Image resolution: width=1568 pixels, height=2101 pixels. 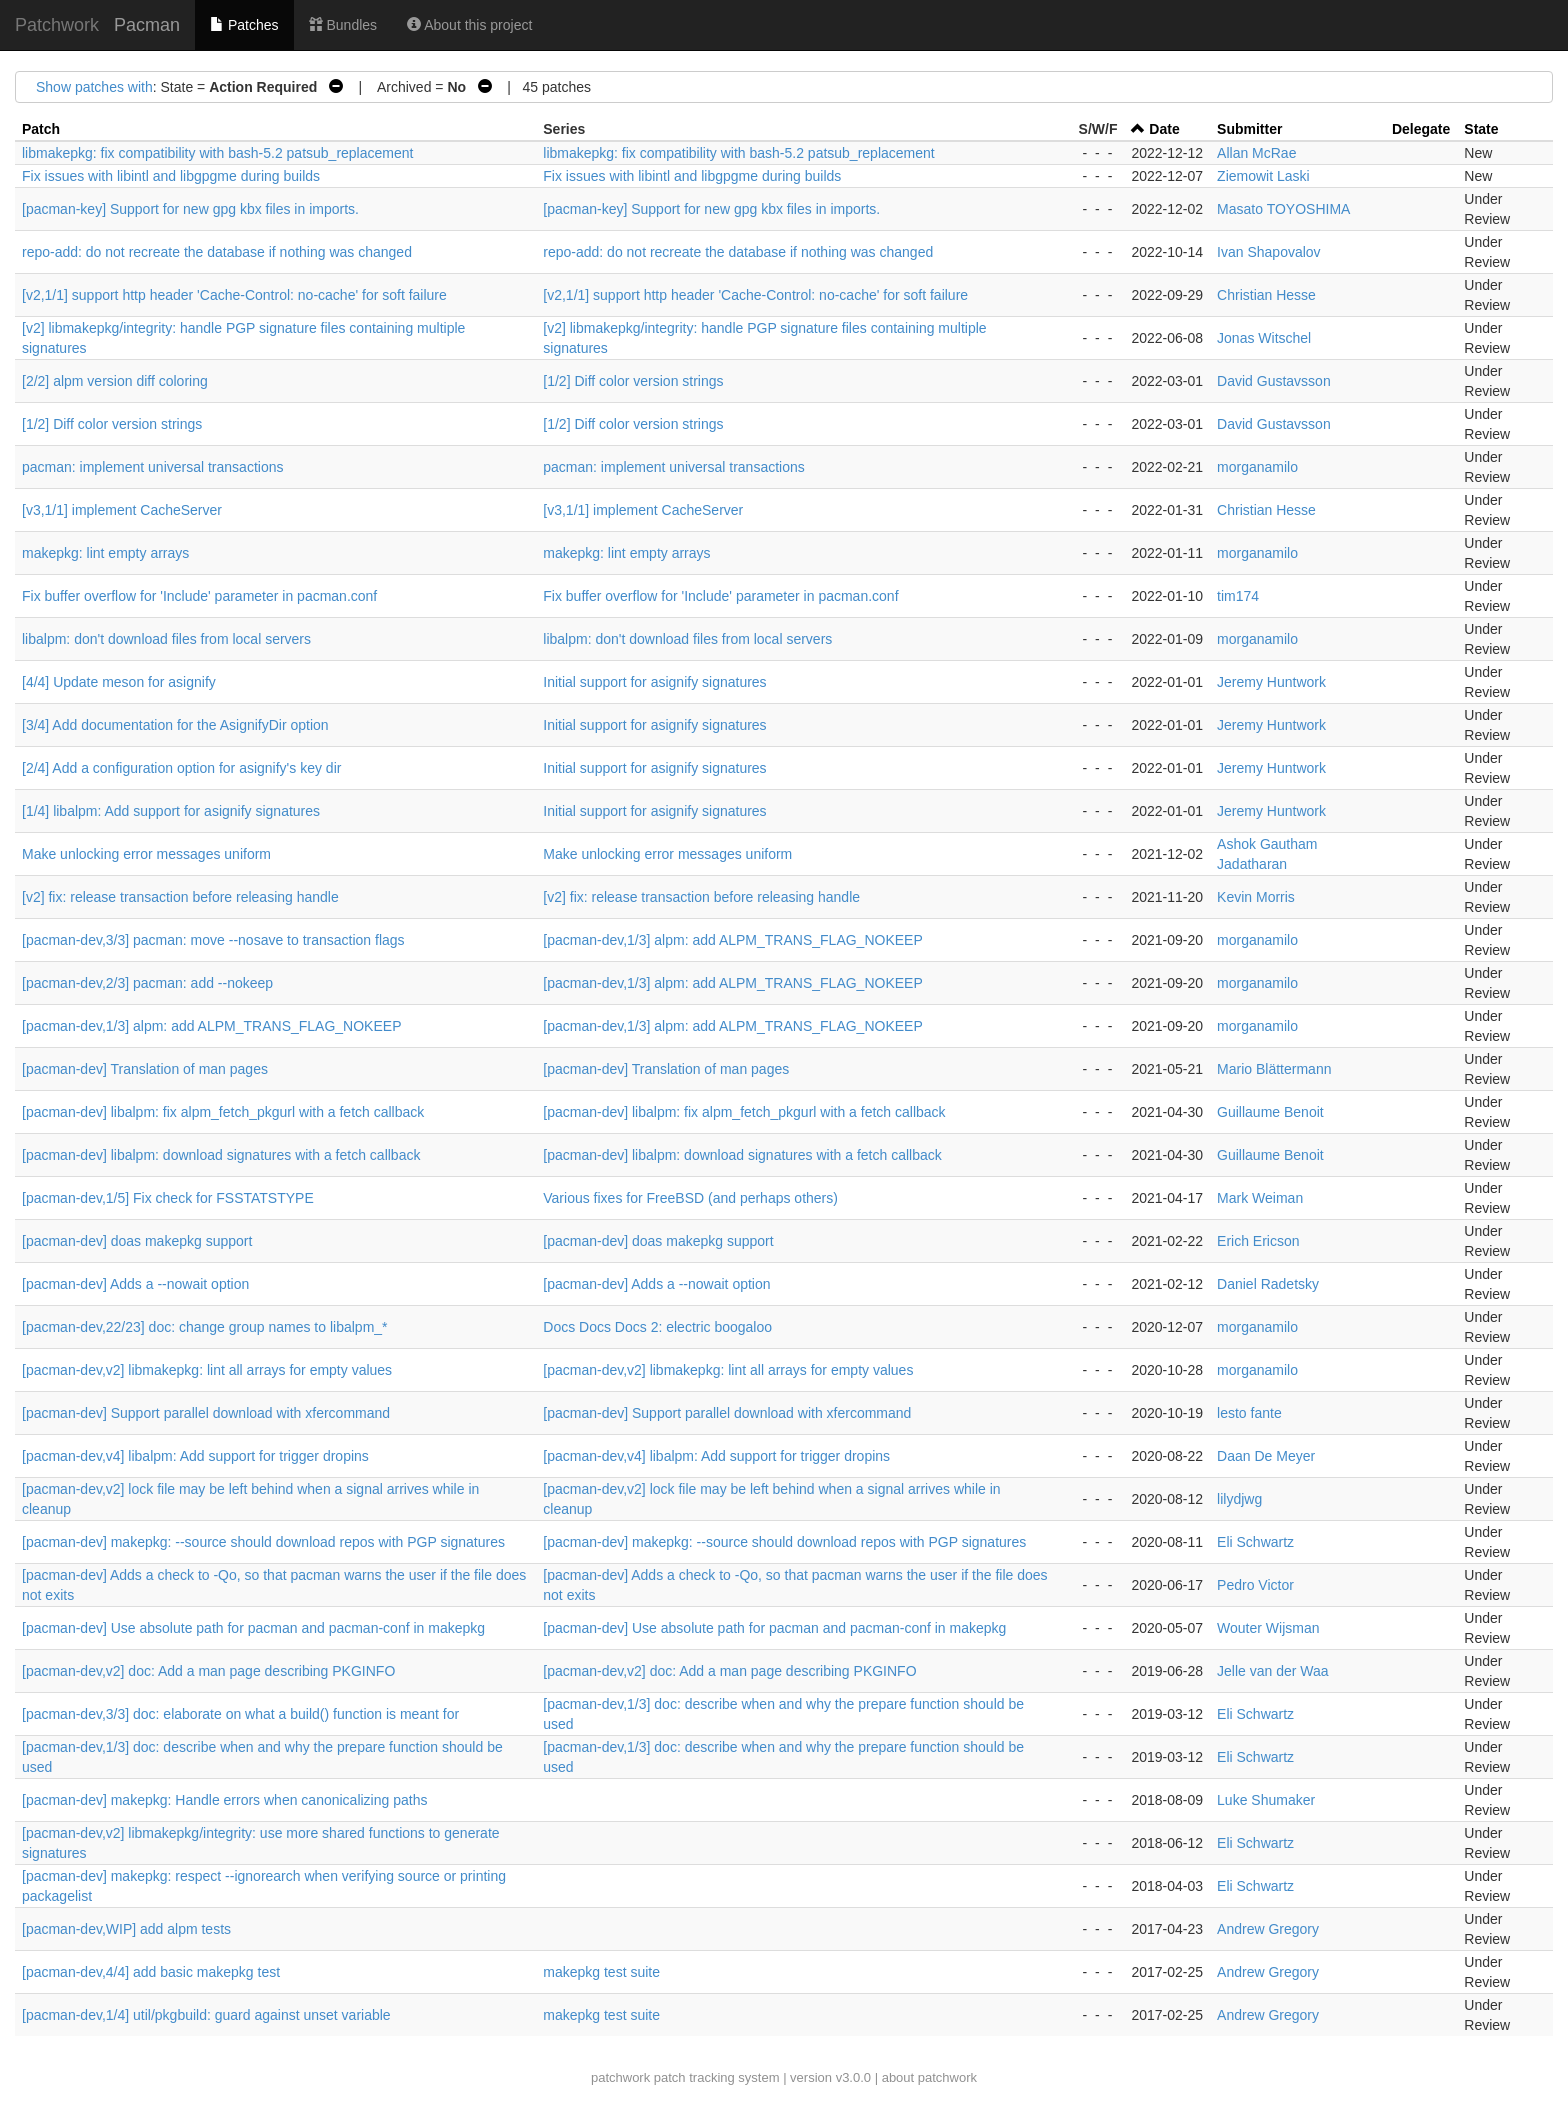 I want to click on [1/2] Diff color version strings, so click(x=633, y=381).